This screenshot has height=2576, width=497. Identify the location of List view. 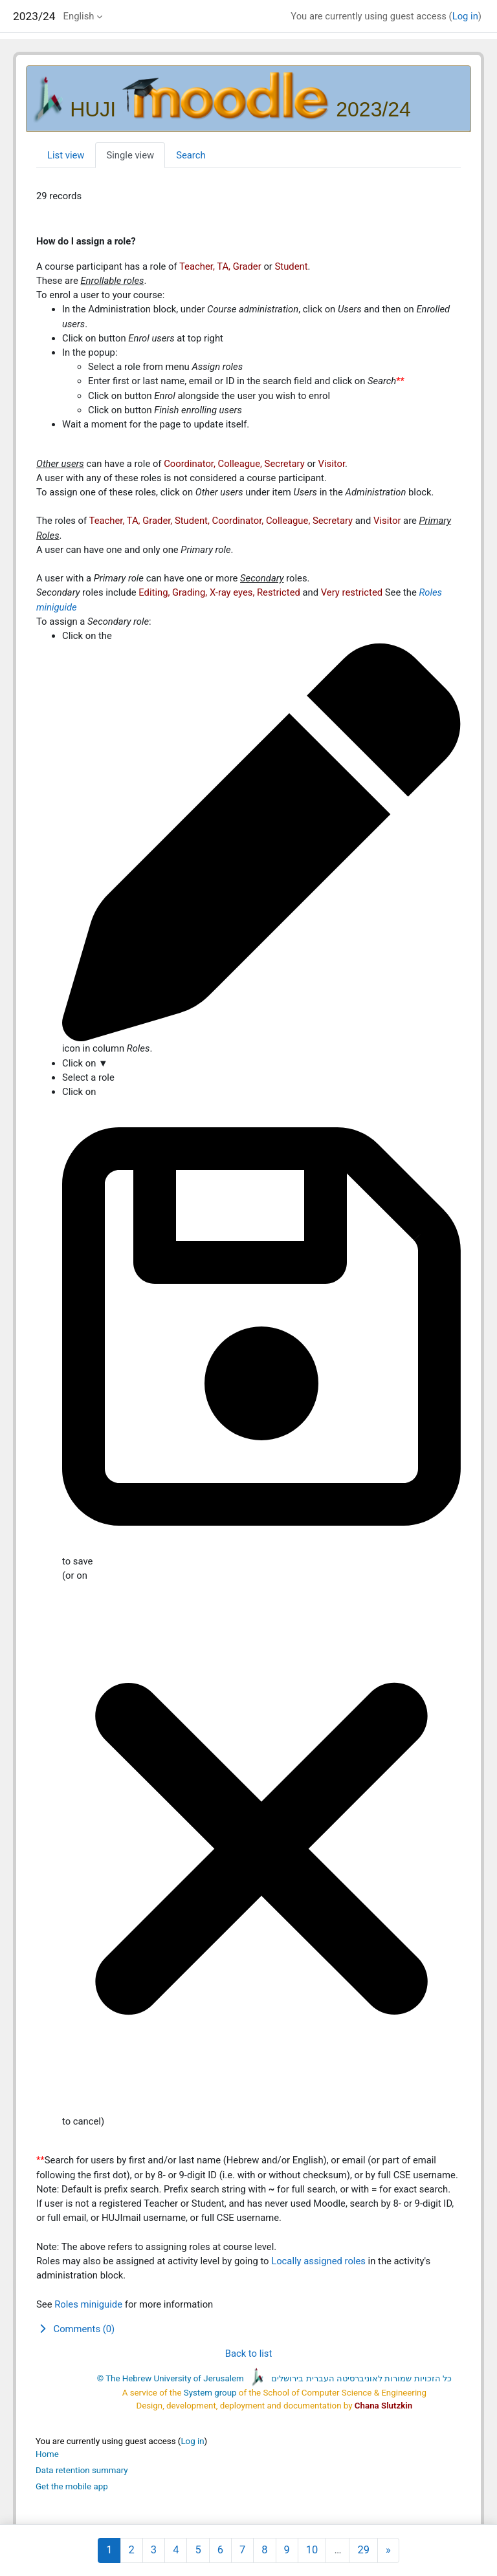
(65, 155).